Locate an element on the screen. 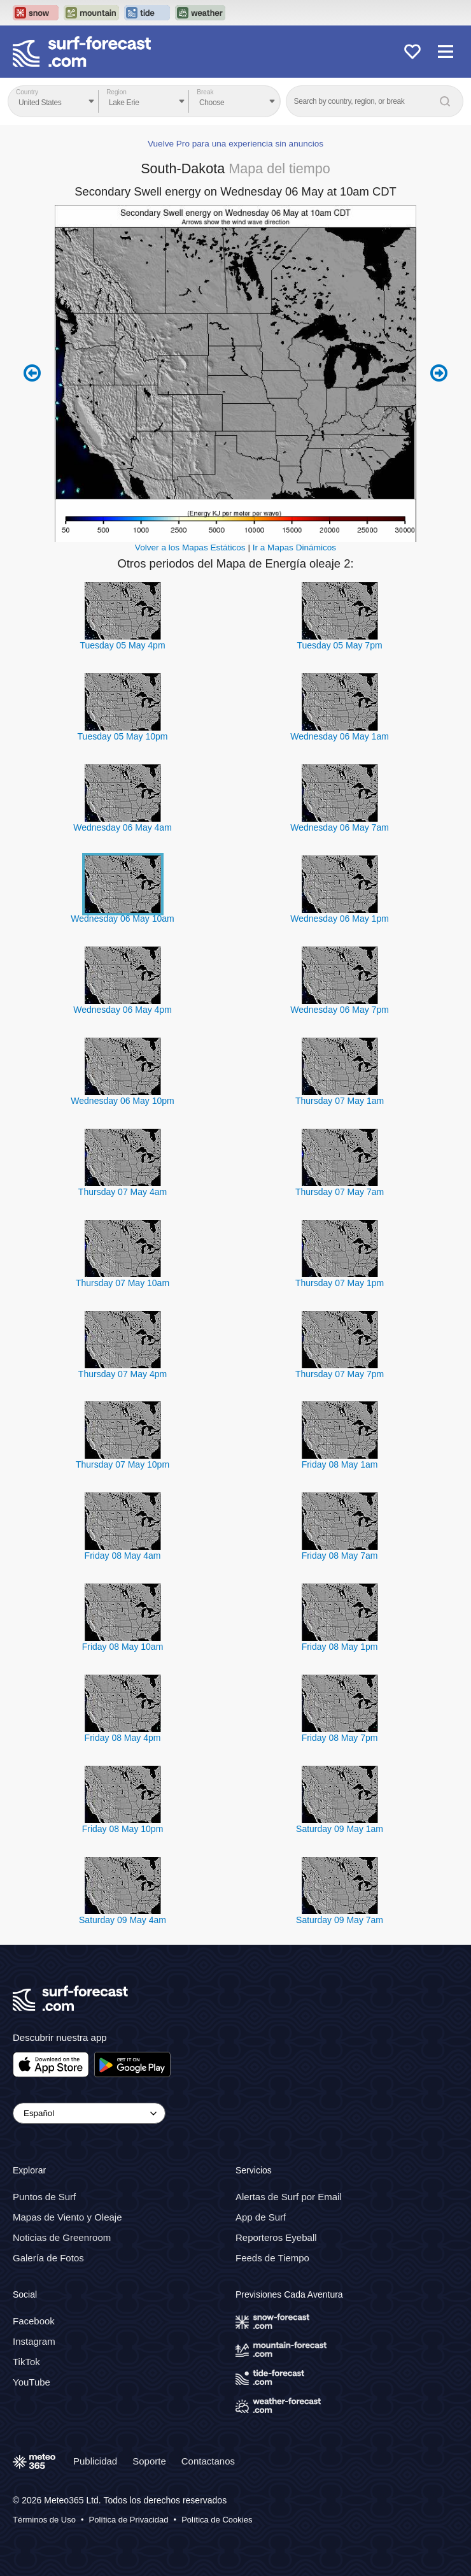 Image resolution: width=471 pixels, height=2576 pixels. Region is located at coordinates (116, 92).